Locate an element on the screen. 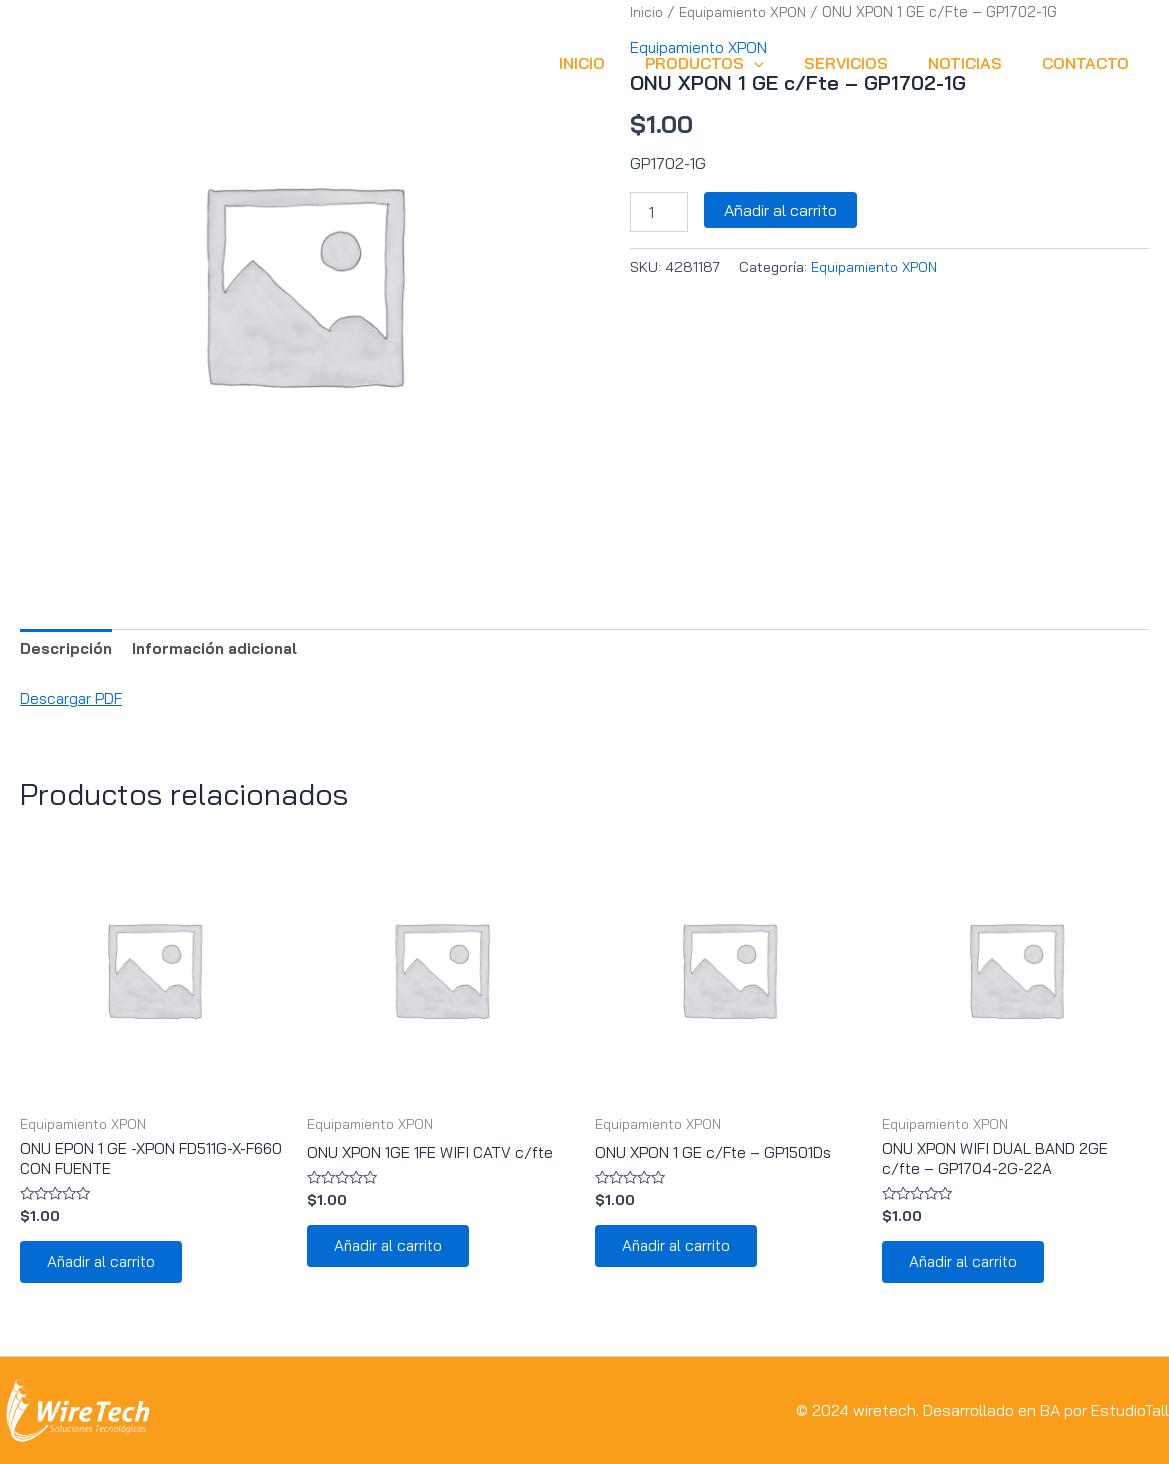 The height and width of the screenshot is (1464, 1169). Añadir al carrito is located at coordinates (780, 210).